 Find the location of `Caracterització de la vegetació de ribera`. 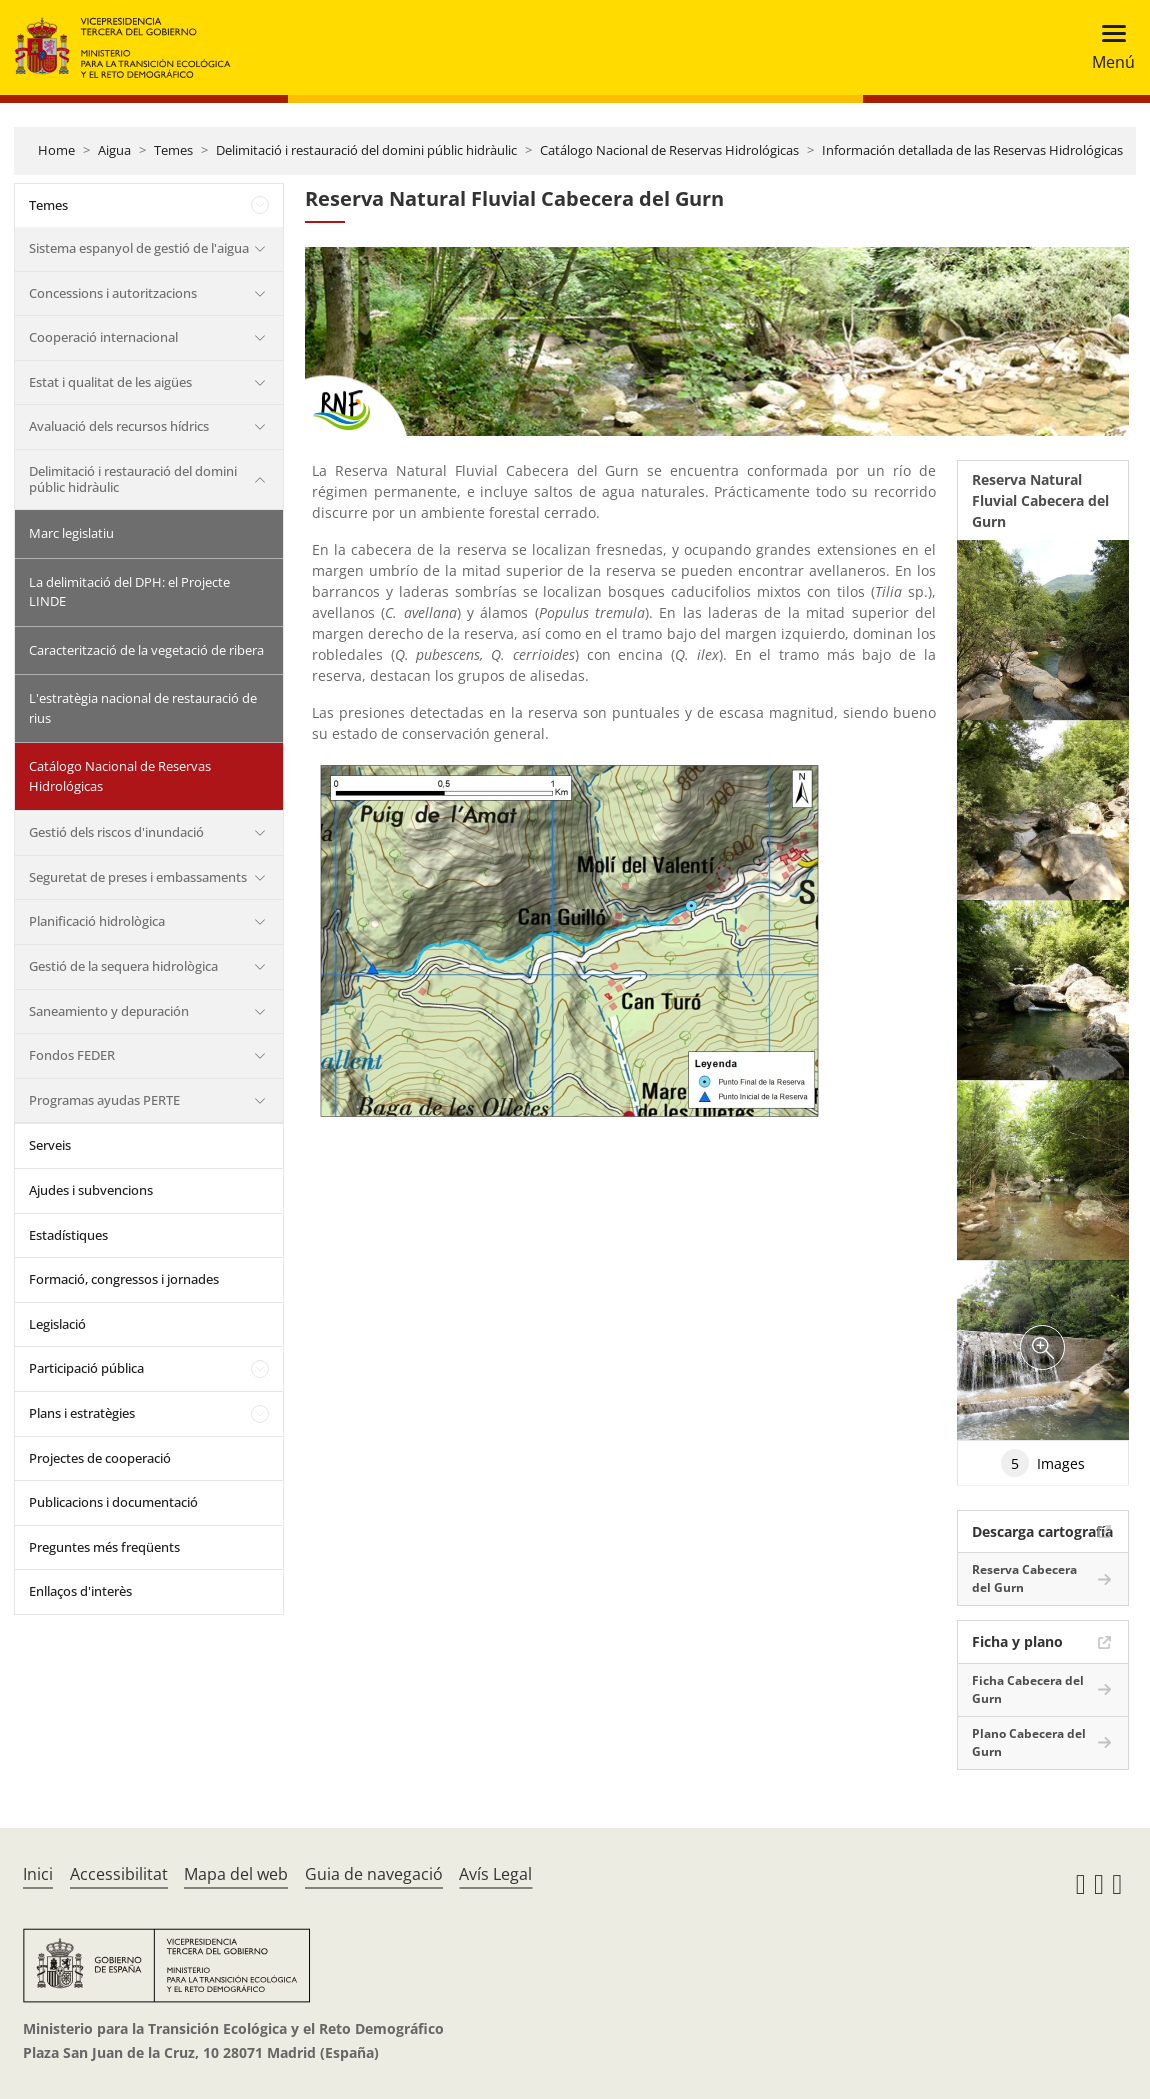

Caracterització de la vegetació de ribera is located at coordinates (146, 650).